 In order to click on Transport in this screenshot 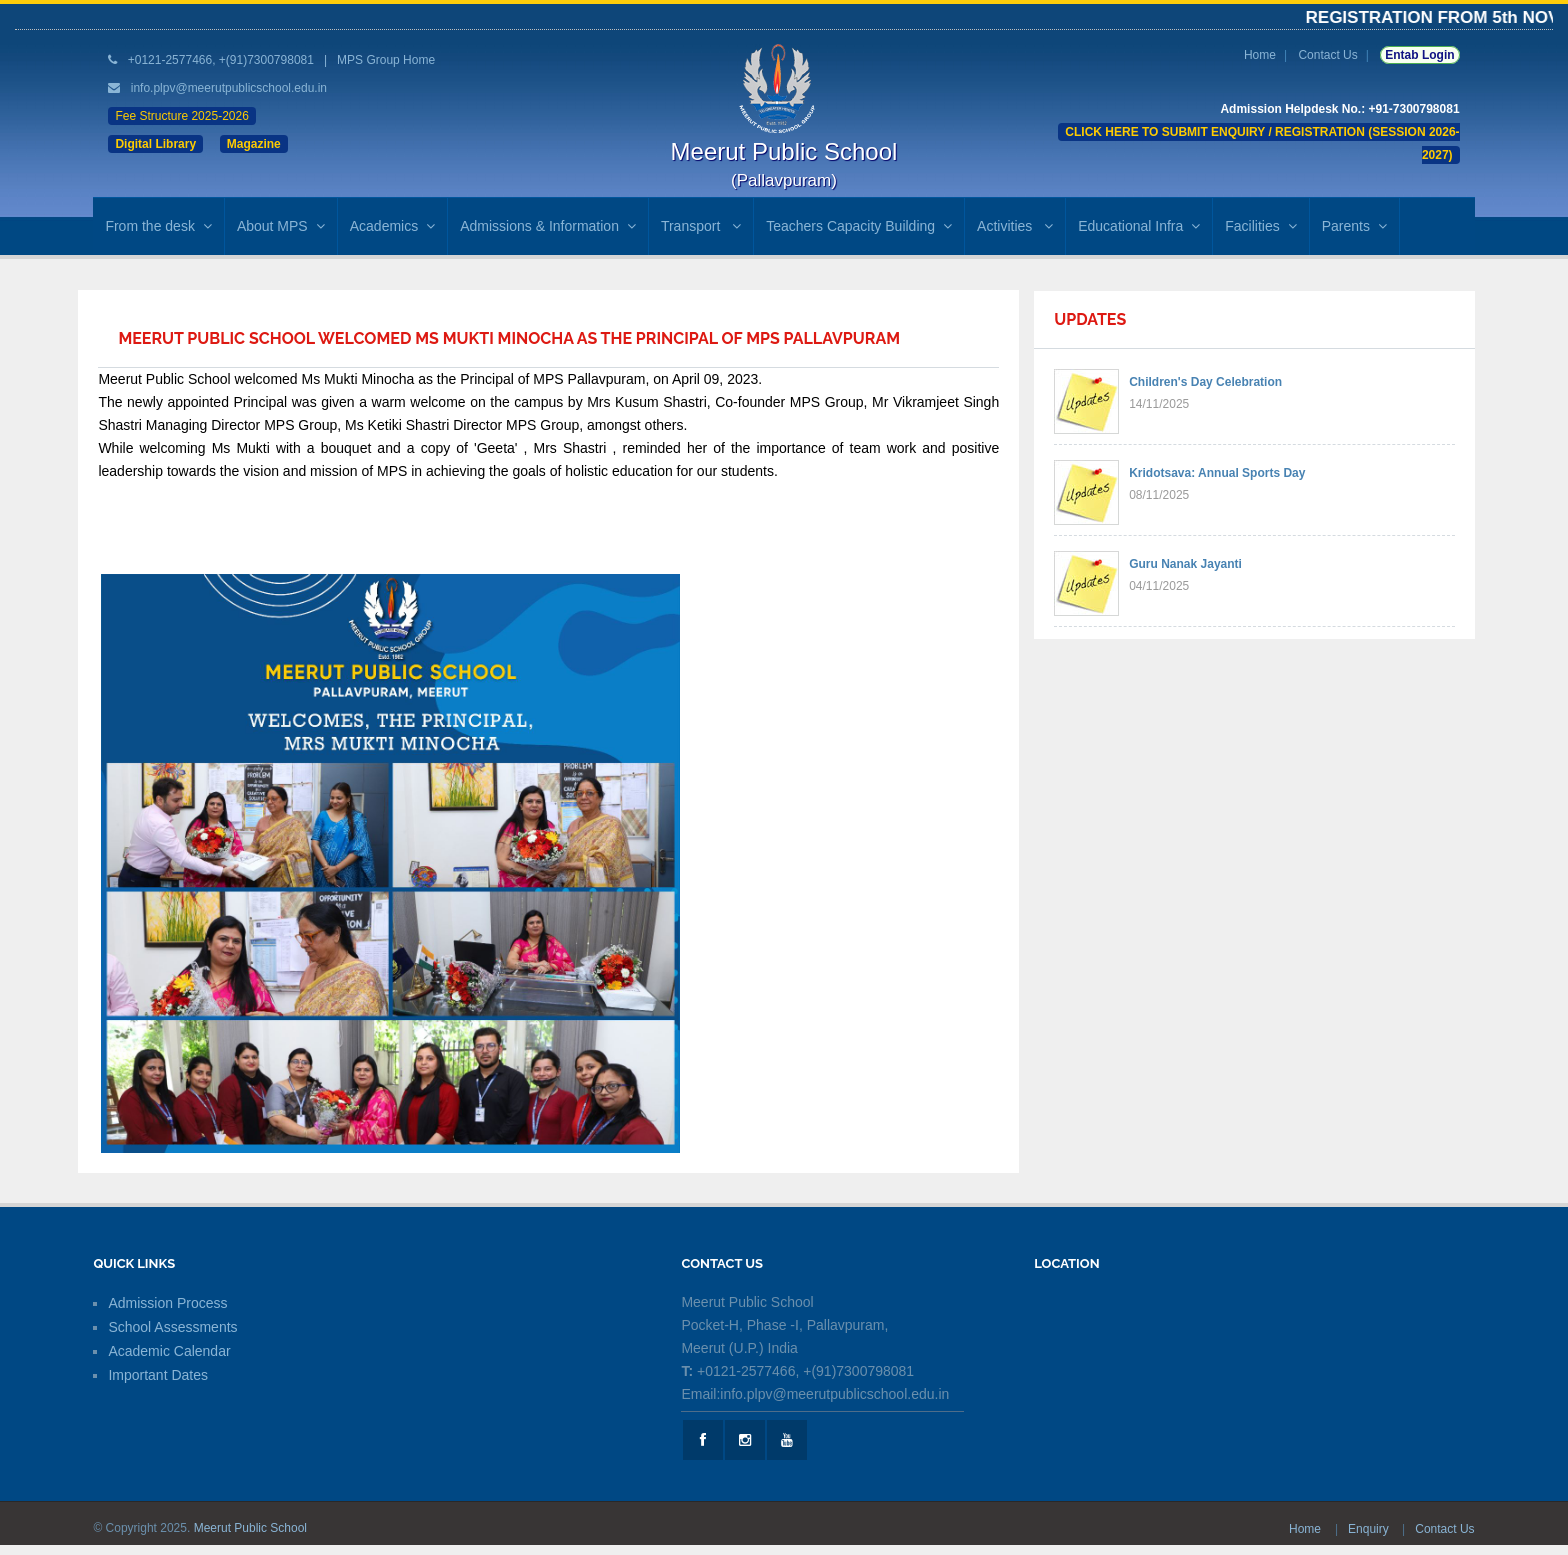, I will do `click(701, 226)`.